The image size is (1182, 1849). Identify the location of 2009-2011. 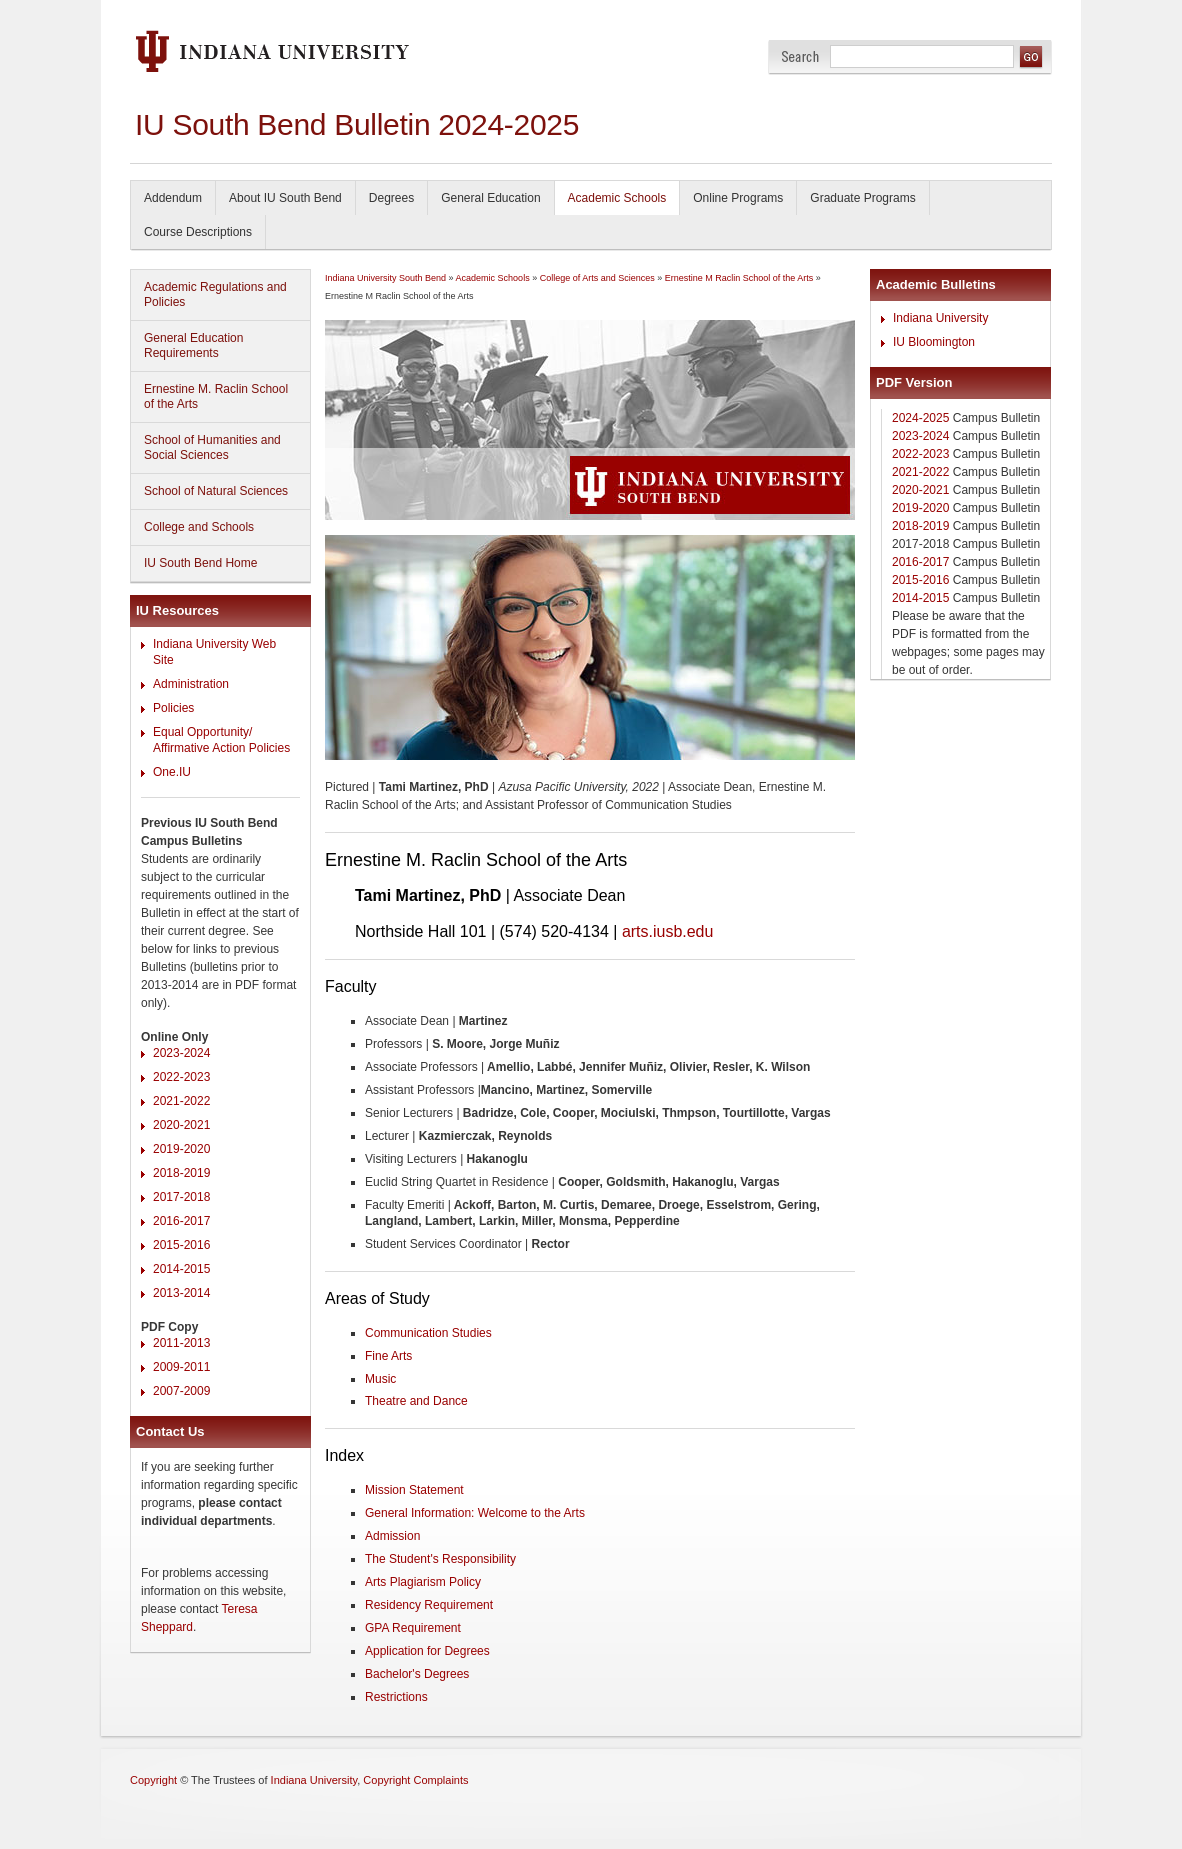
(181, 1367).